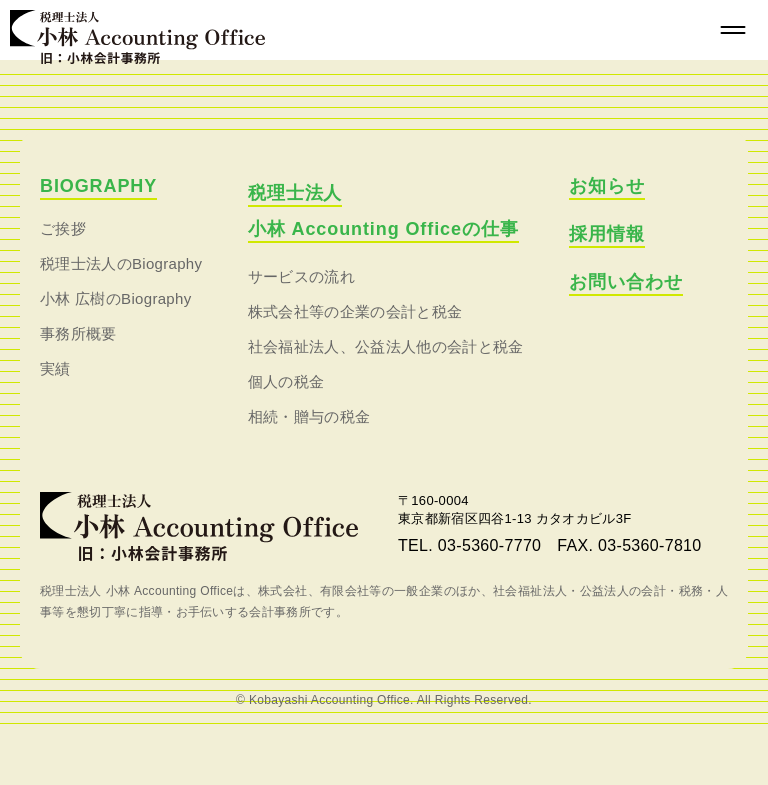 Image resolution: width=768 pixels, height=785 pixels. What do you see at coordinates (98, 186) in the screenshot?
I see `BIOGRAPHY` at bounding box center [98, 186].